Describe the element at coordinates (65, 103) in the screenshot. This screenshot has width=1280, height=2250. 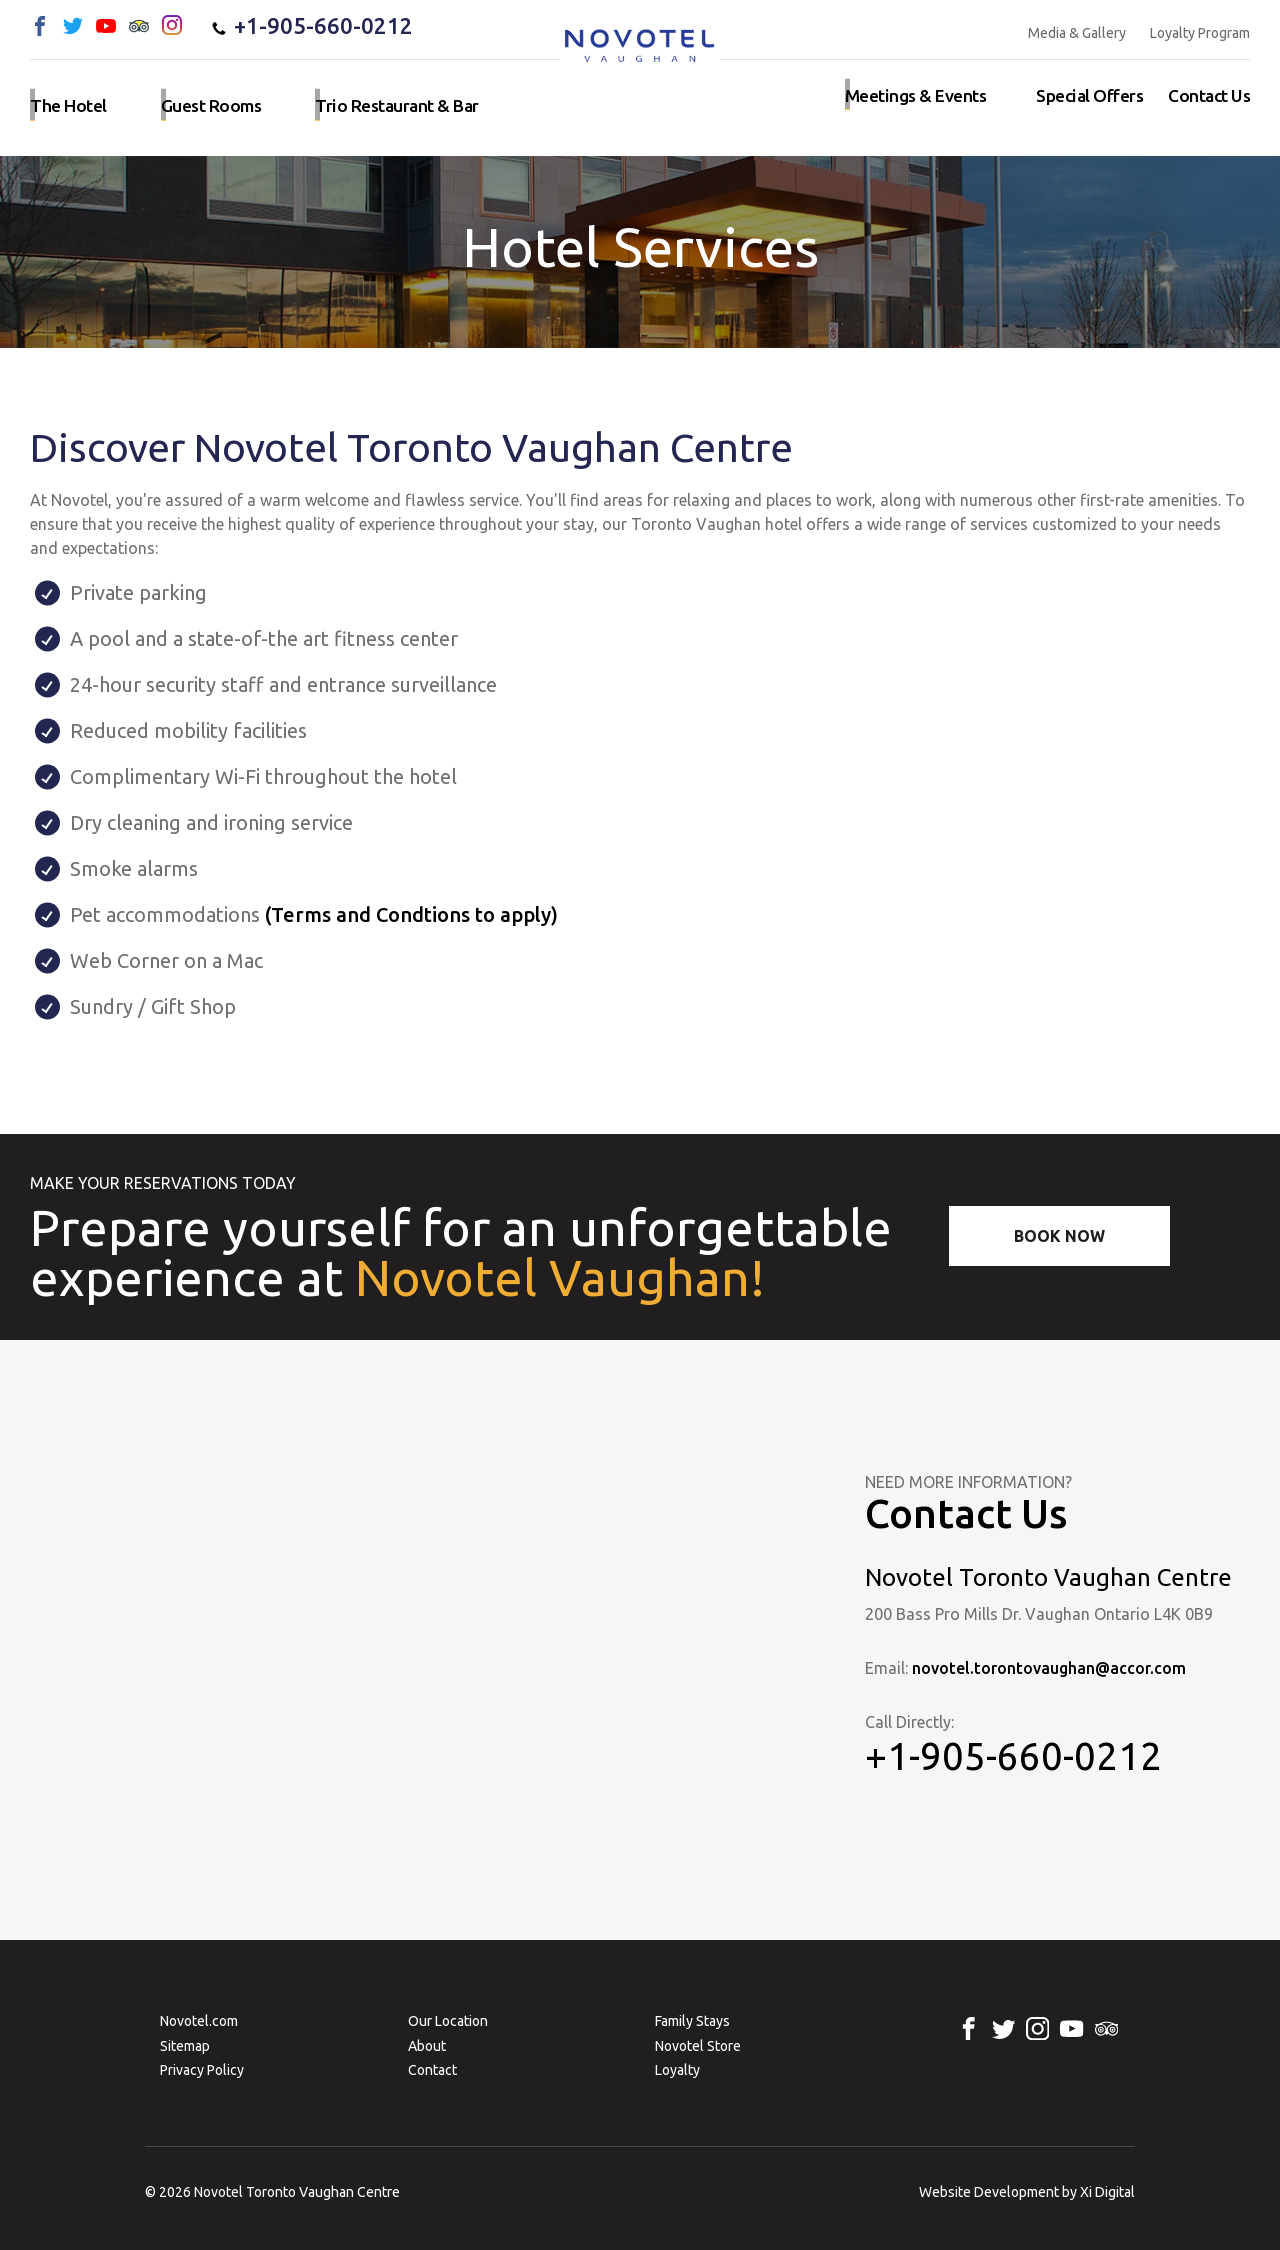
I see `The hotel` at that location.